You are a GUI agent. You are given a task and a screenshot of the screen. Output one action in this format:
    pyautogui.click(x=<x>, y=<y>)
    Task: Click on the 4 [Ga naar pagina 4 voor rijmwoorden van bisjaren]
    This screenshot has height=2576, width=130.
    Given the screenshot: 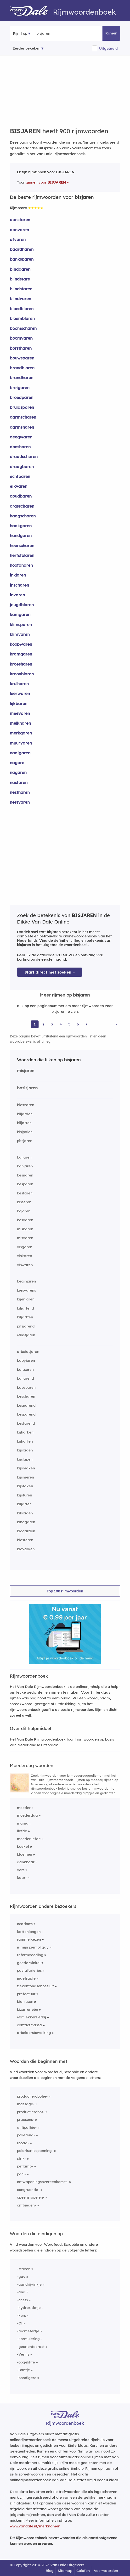 What is the action you would take?
    pyautogui.click(x=61, y=1024)
    